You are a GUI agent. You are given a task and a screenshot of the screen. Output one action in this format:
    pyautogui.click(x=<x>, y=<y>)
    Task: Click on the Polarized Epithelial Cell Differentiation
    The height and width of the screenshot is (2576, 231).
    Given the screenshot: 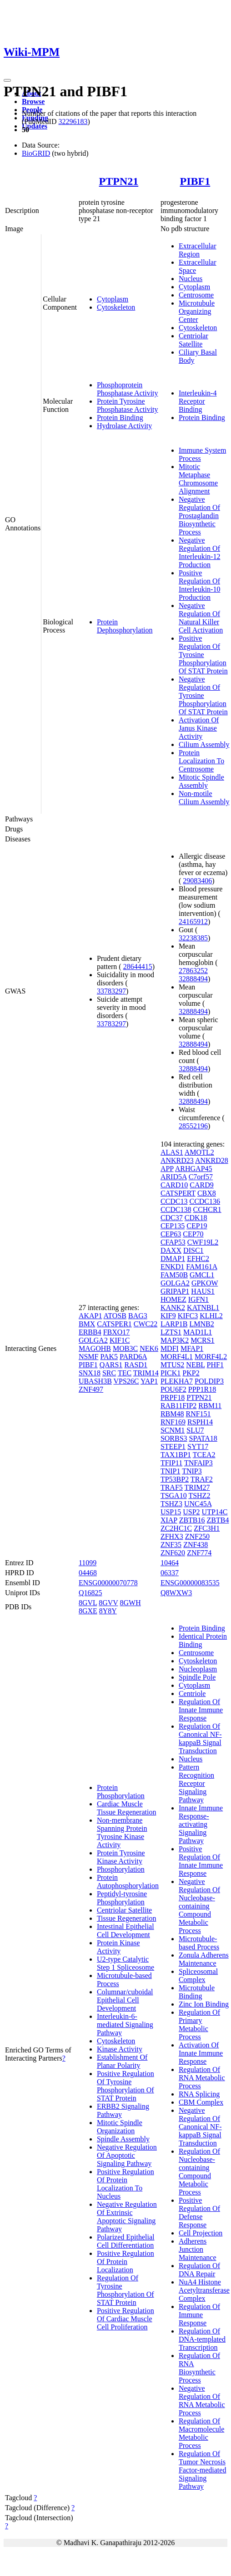 What is the action you would take?
    pyautogui.click(x=126, y=2241)
    